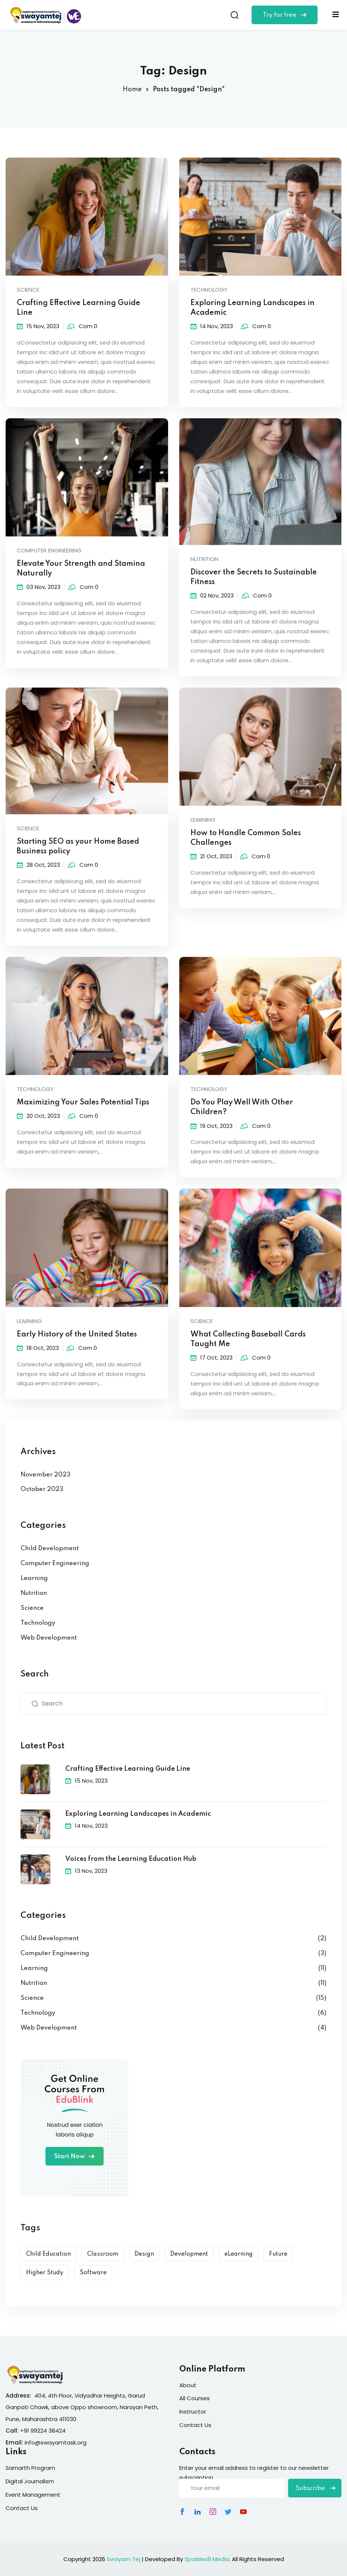 This screenshot has height=2576, width=347. I want to click on Science, so click(28, 290).